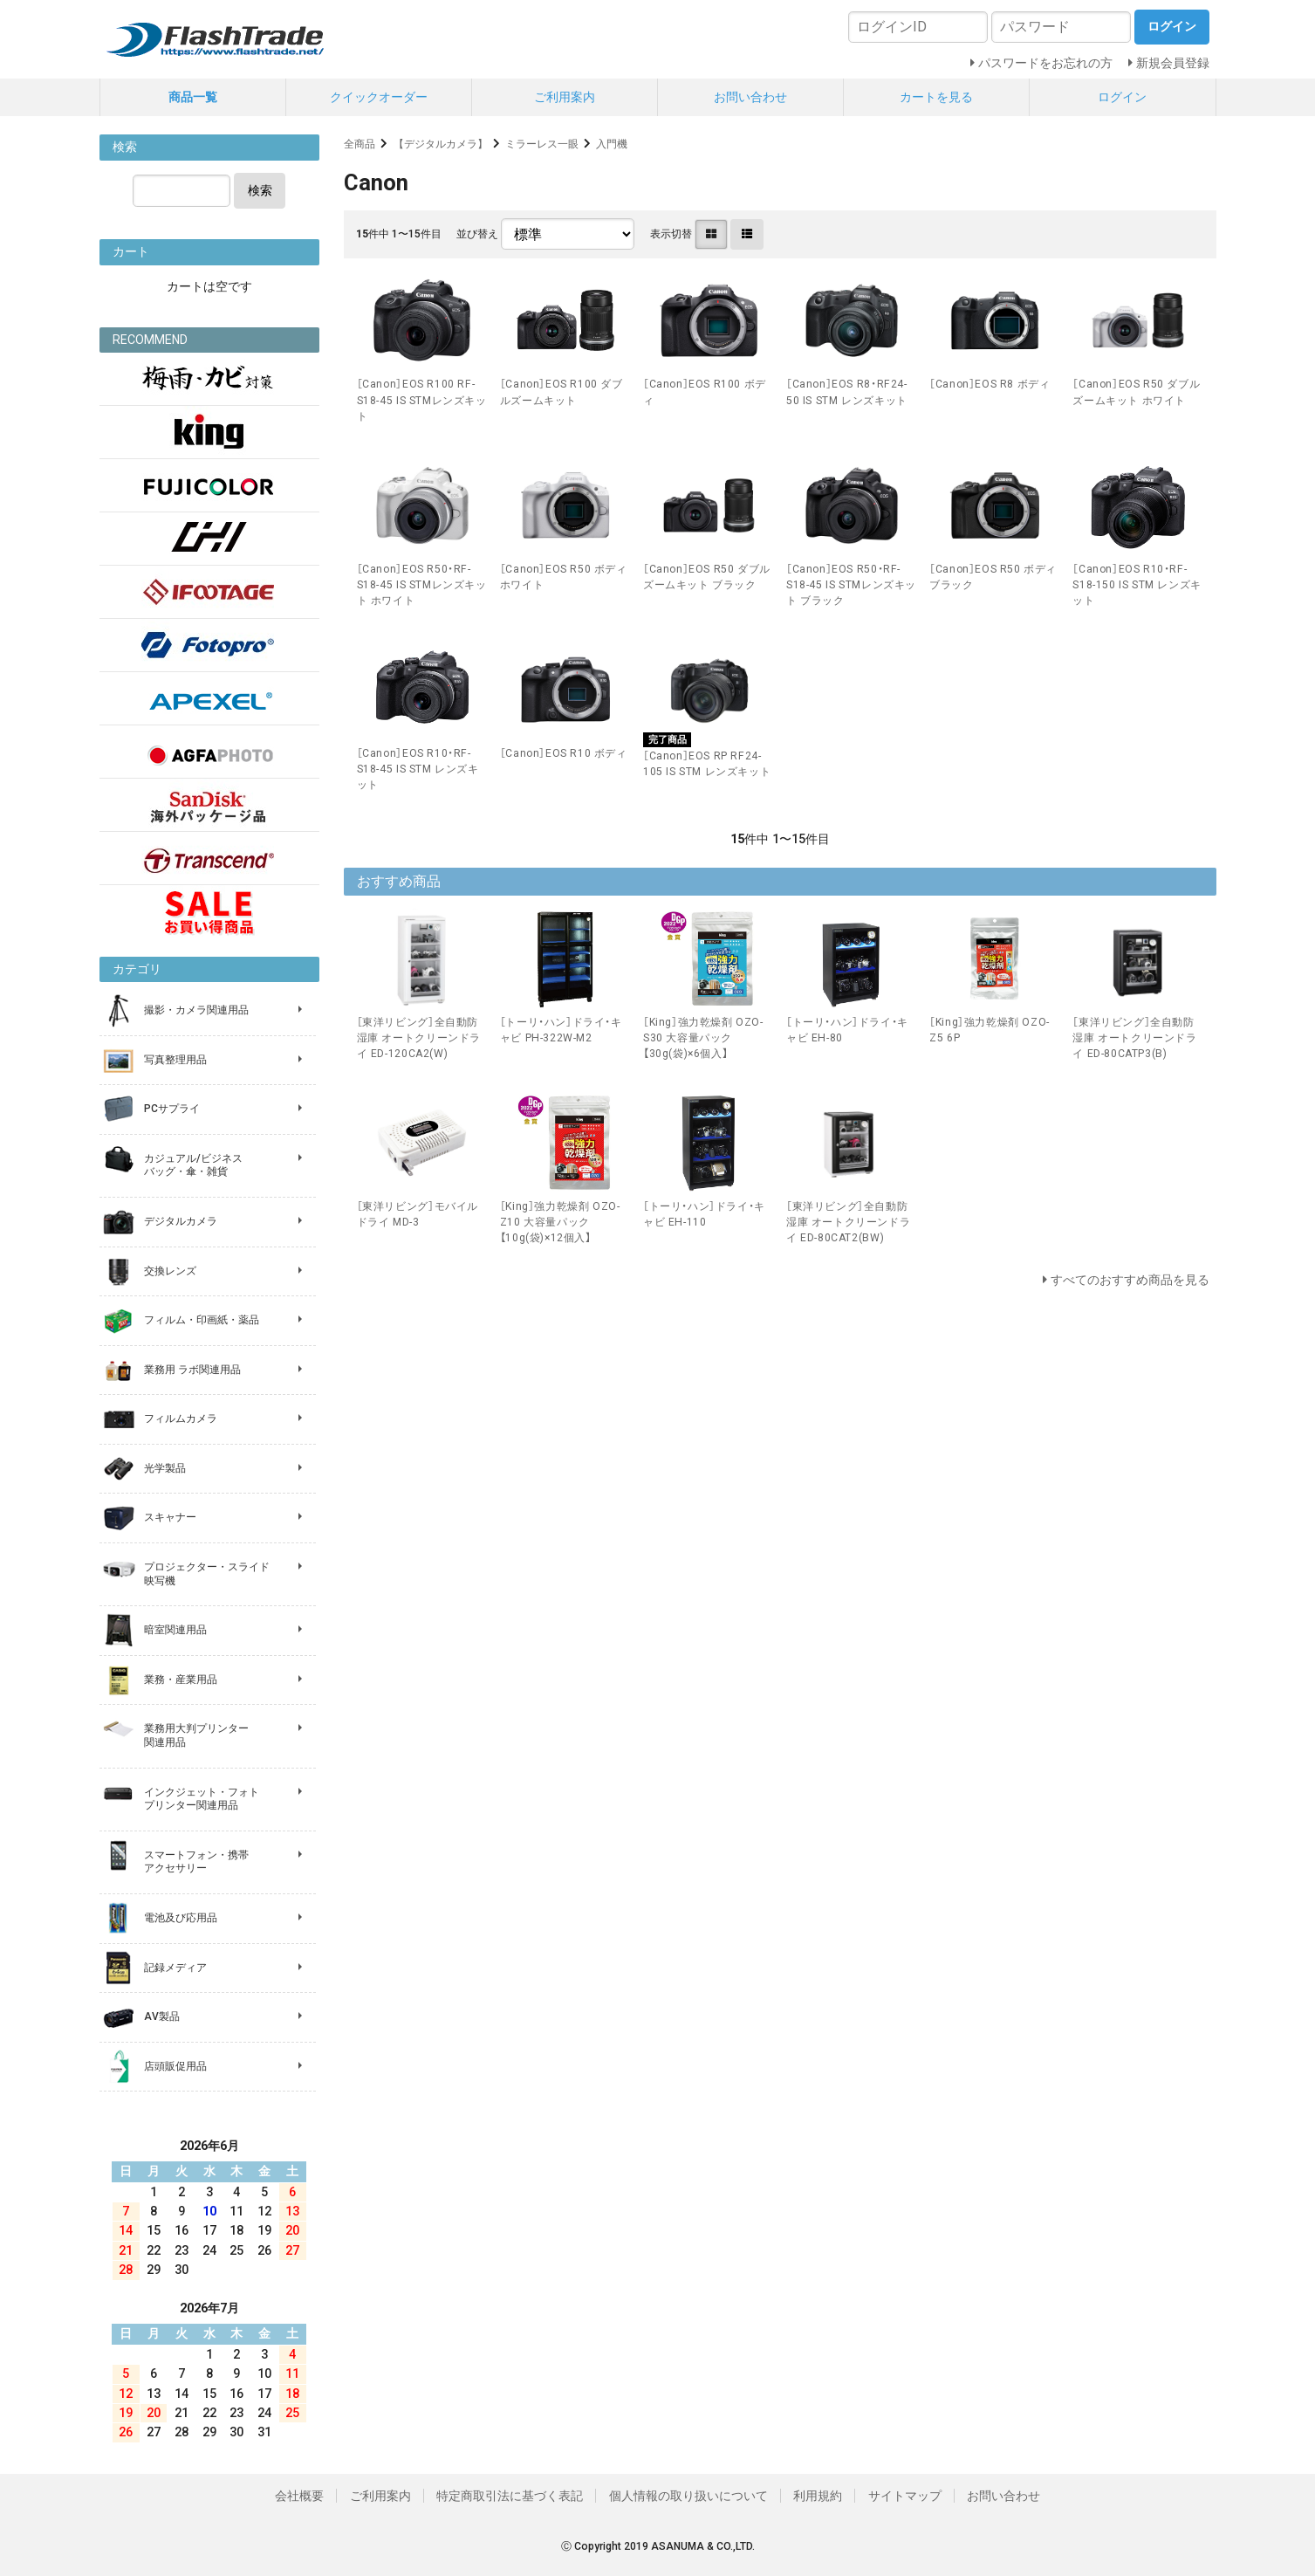 The image size is (1315, 2576). I want to click on 業務用大判プリンター 関連用品, so click(196, 1735).